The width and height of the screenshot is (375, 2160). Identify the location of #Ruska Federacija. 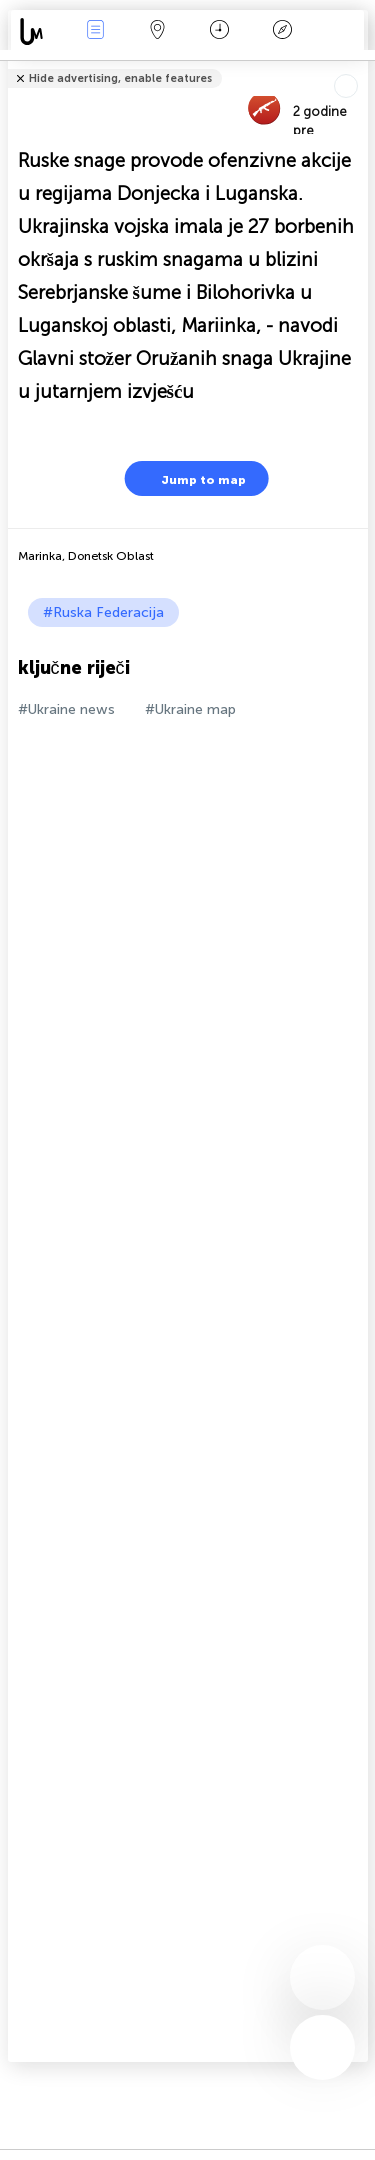
(103, 612).